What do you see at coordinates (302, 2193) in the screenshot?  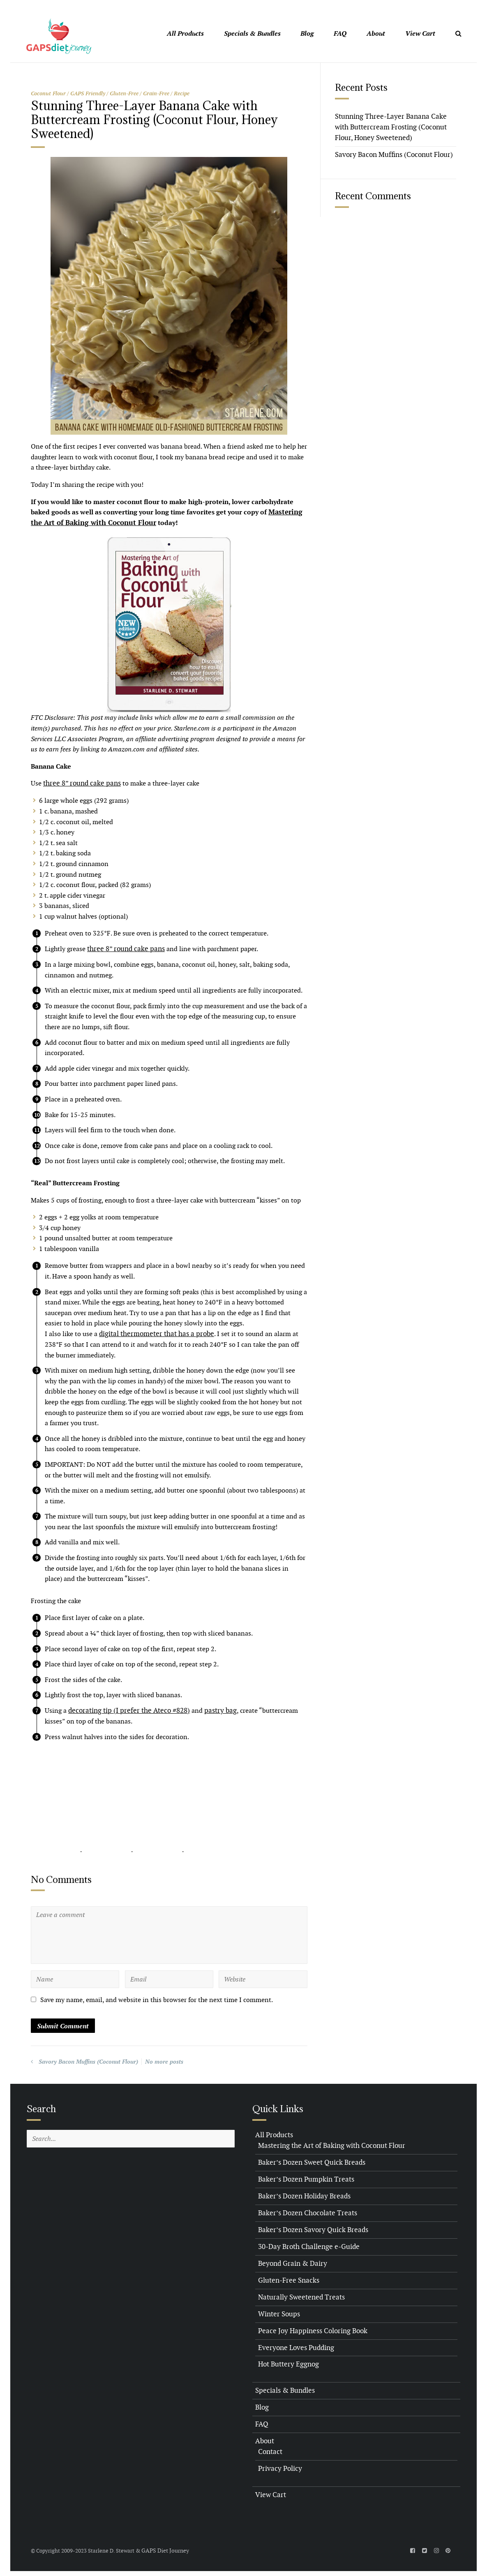 I see `Baker’s Dozen Holiday Breads` at bounding box center [302, 2193].